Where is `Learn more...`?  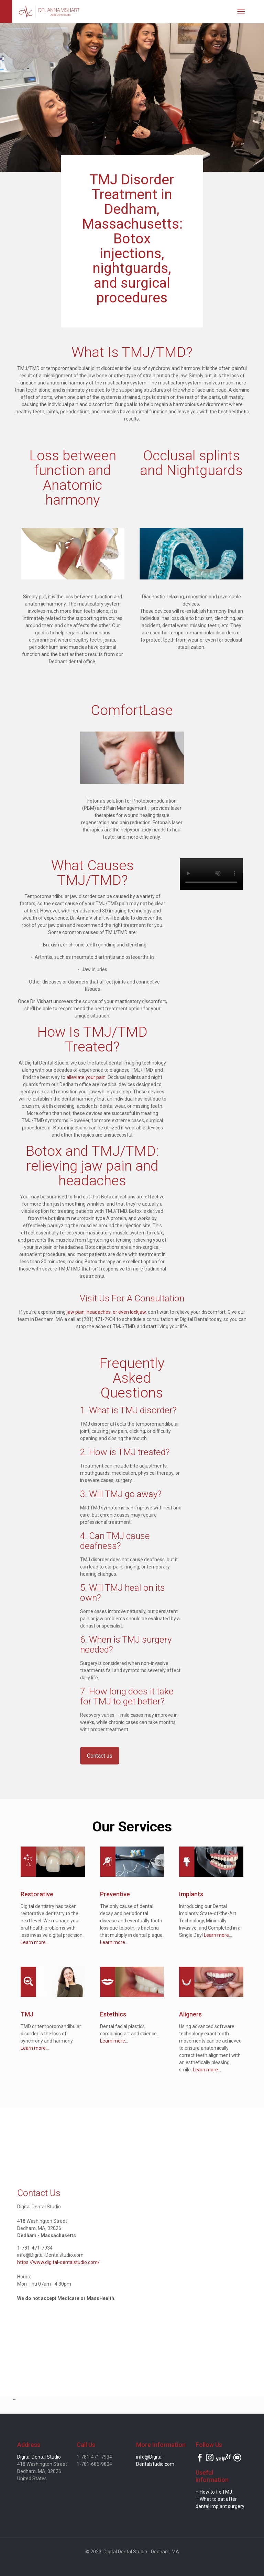 Learn more... is located at coordinates (35, 1942).